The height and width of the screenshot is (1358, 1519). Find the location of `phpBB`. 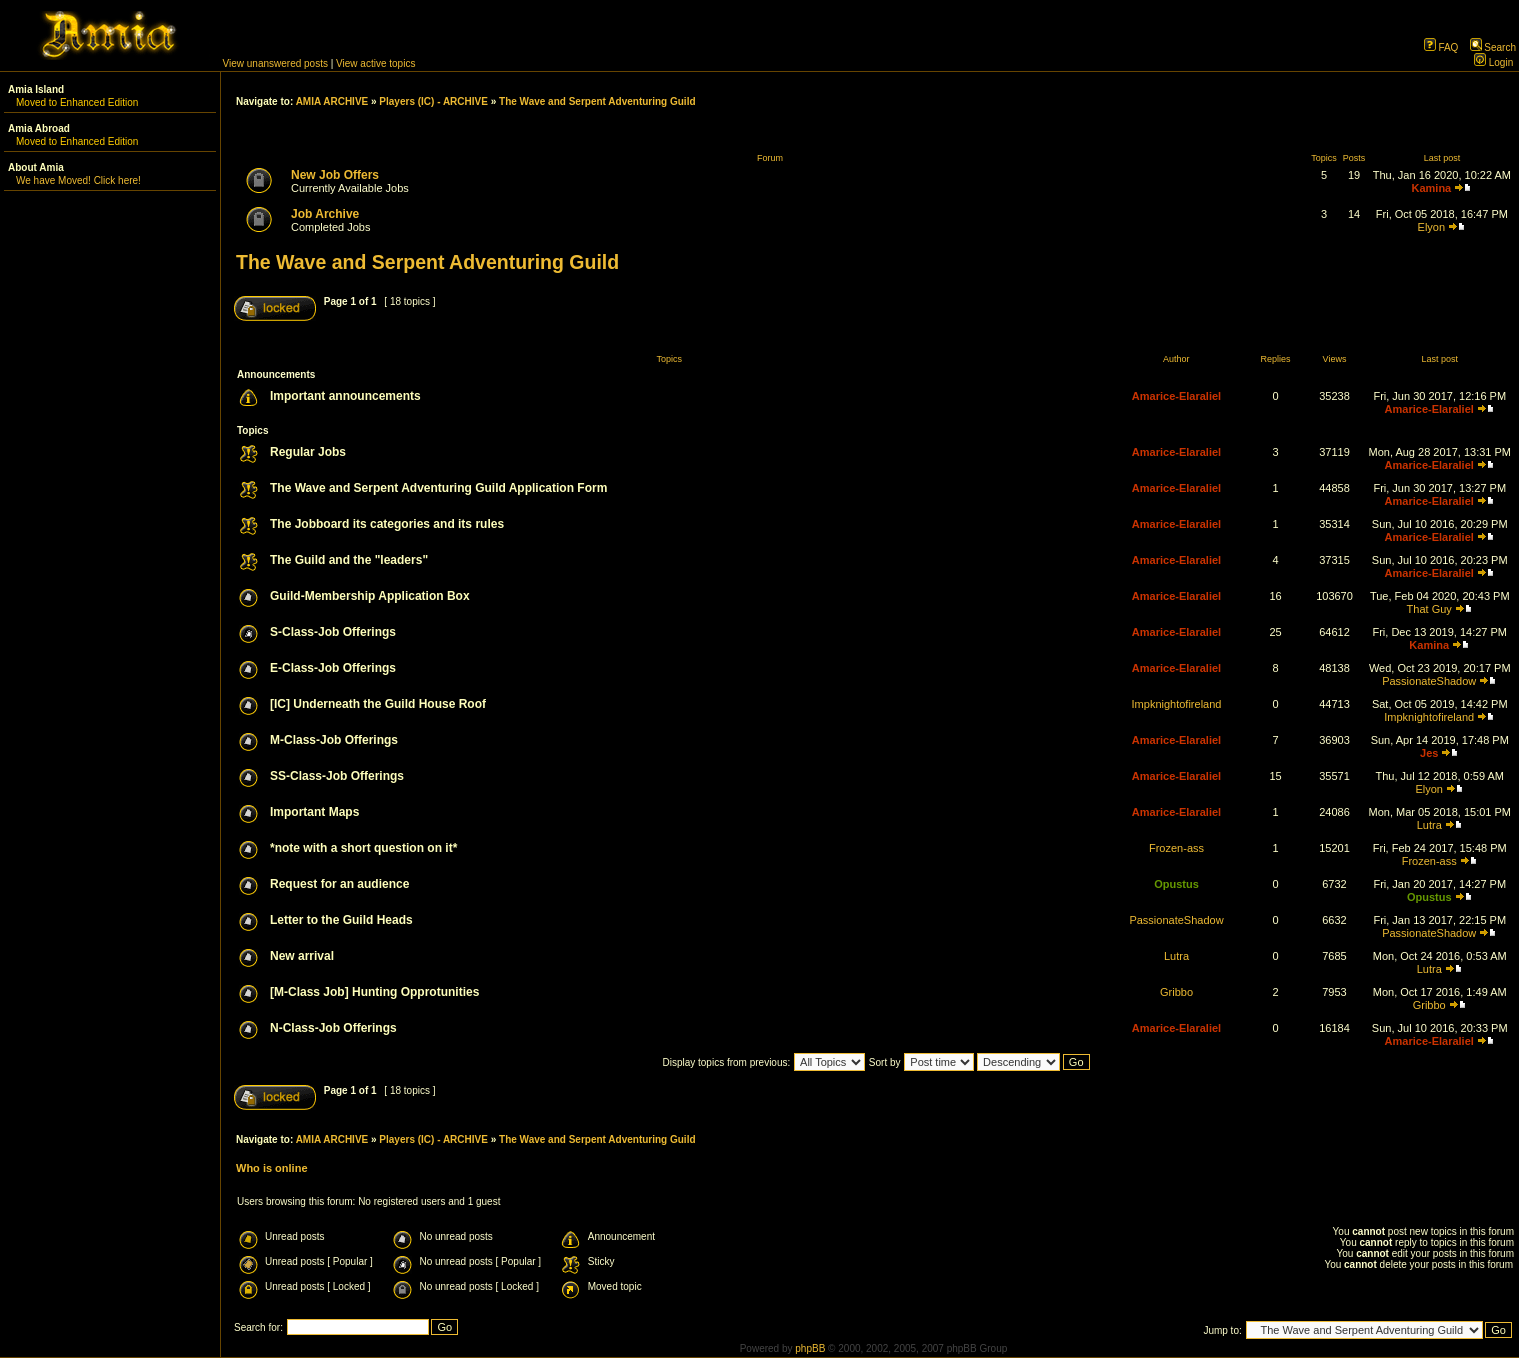

phpBB is located at coordinates (810, 1348).